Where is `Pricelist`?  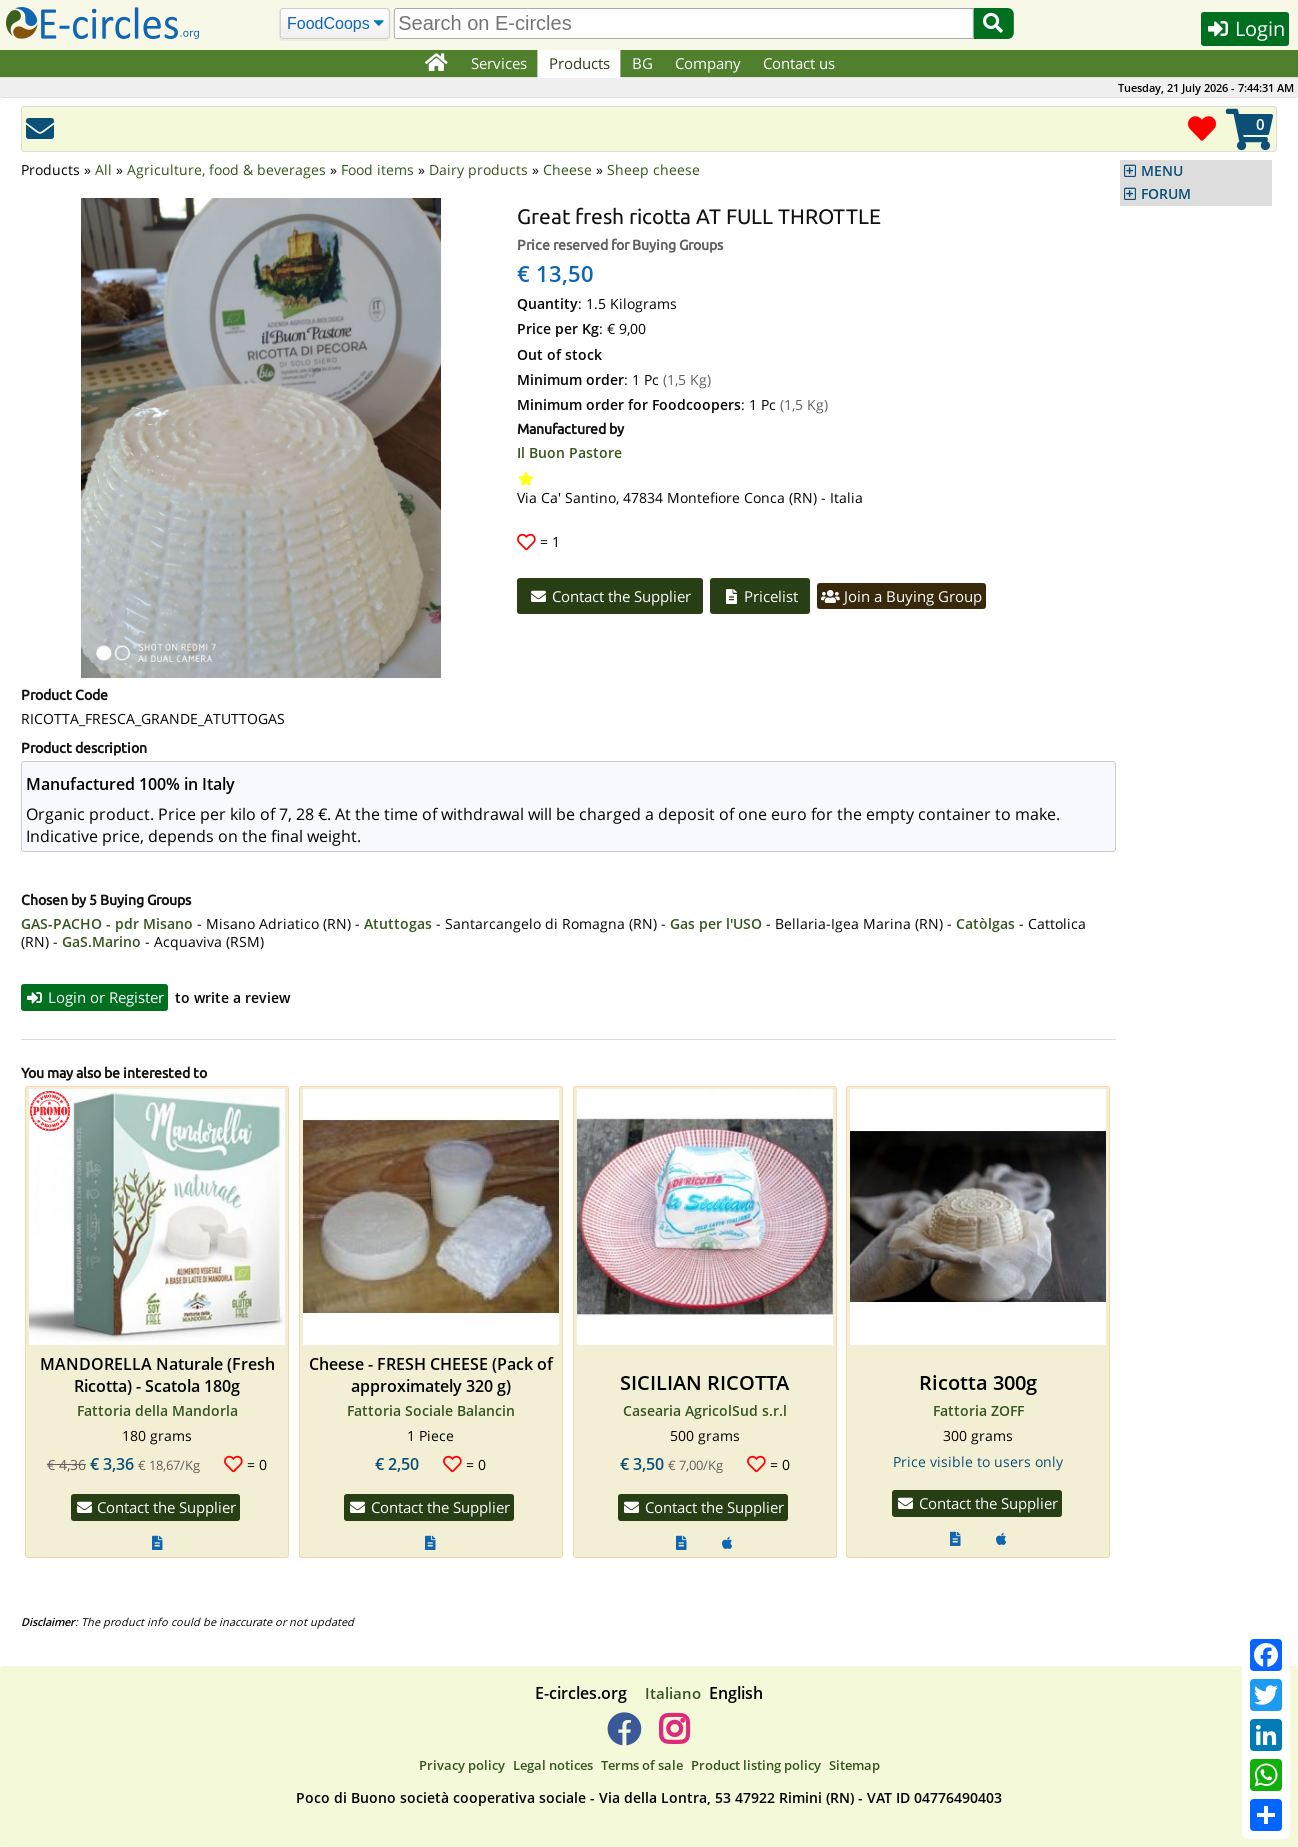 Pricelist is located at coordinates (760, 596).